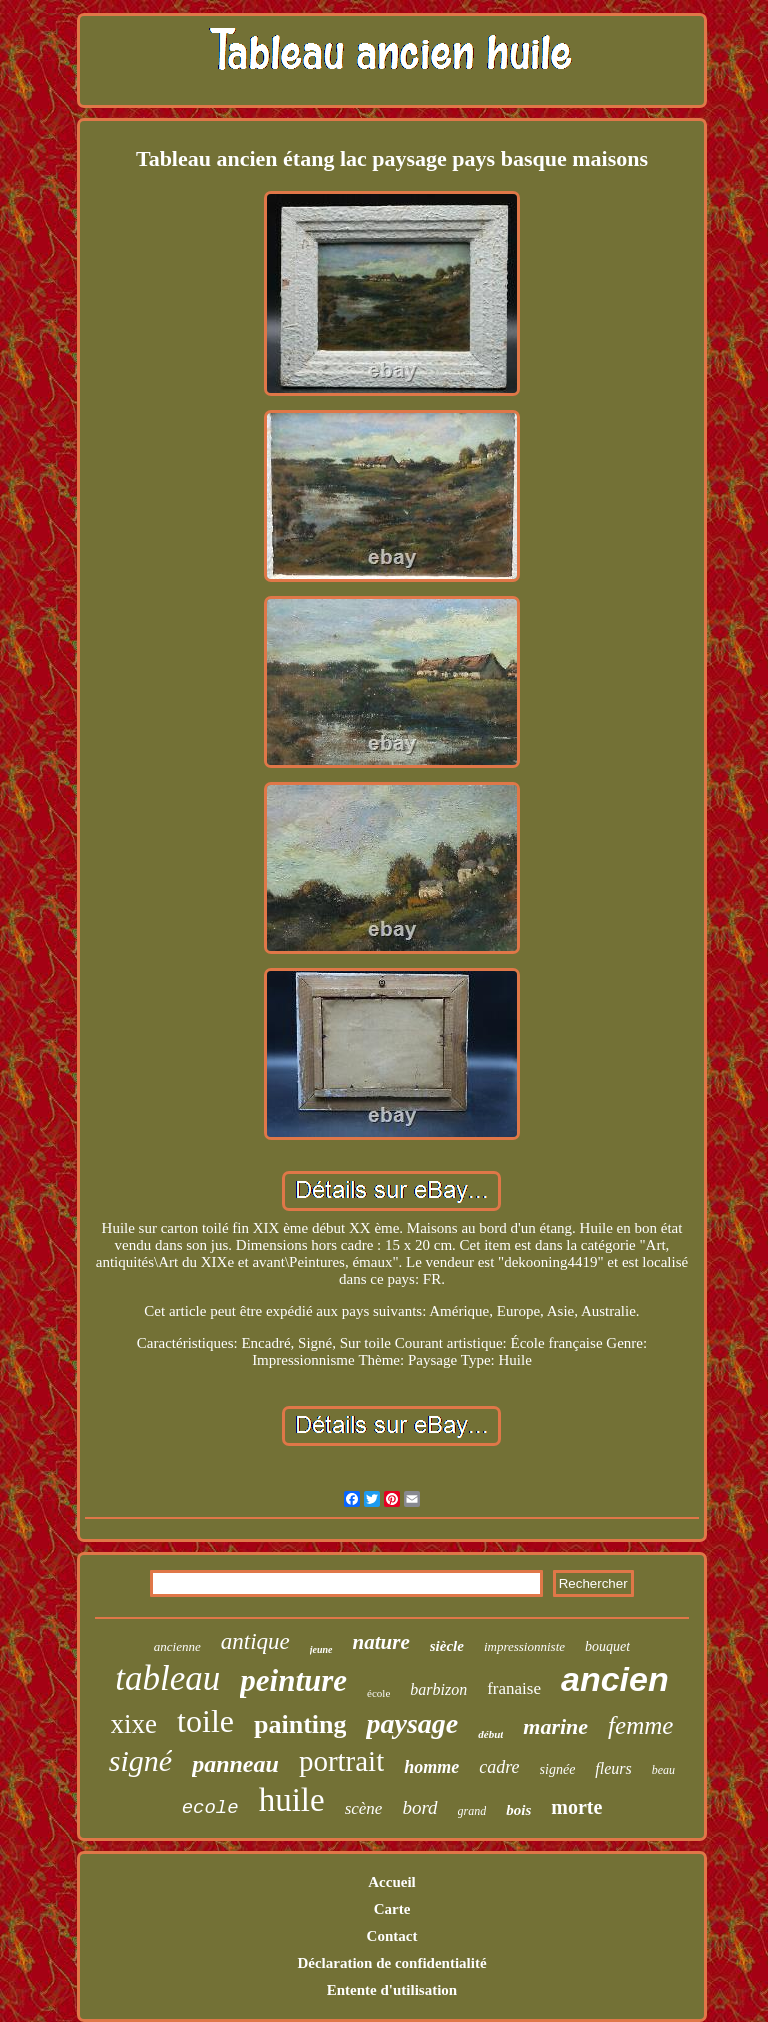 This screenshot has height=2022, width=768. What do you see at coordinates (607, 1646) in the screenshot?
I see `bouquet` at bounding box center [607, 1646].